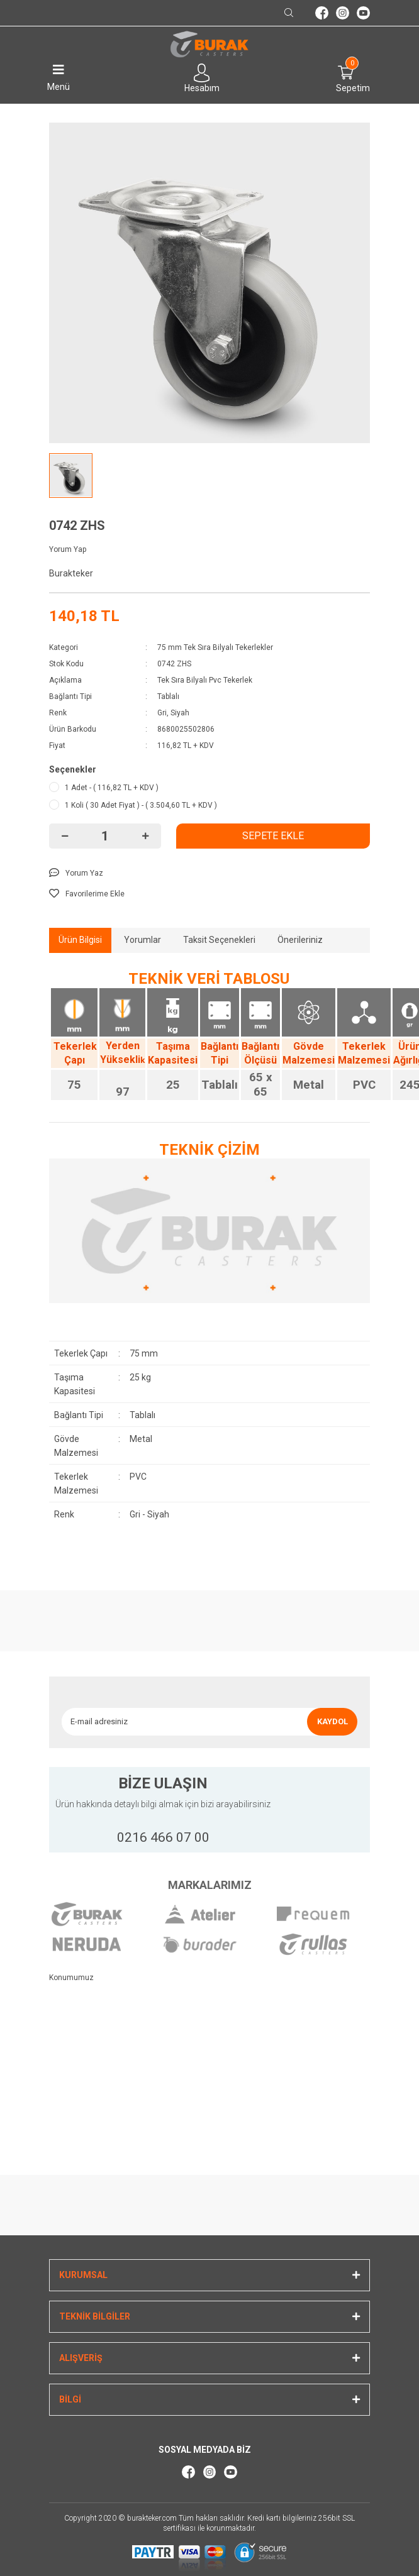 The height and width of the screenshot is (2576, 419). Describe the element at coordinates (71, 573) in the screenshot. I see `Burakteker` at that location.